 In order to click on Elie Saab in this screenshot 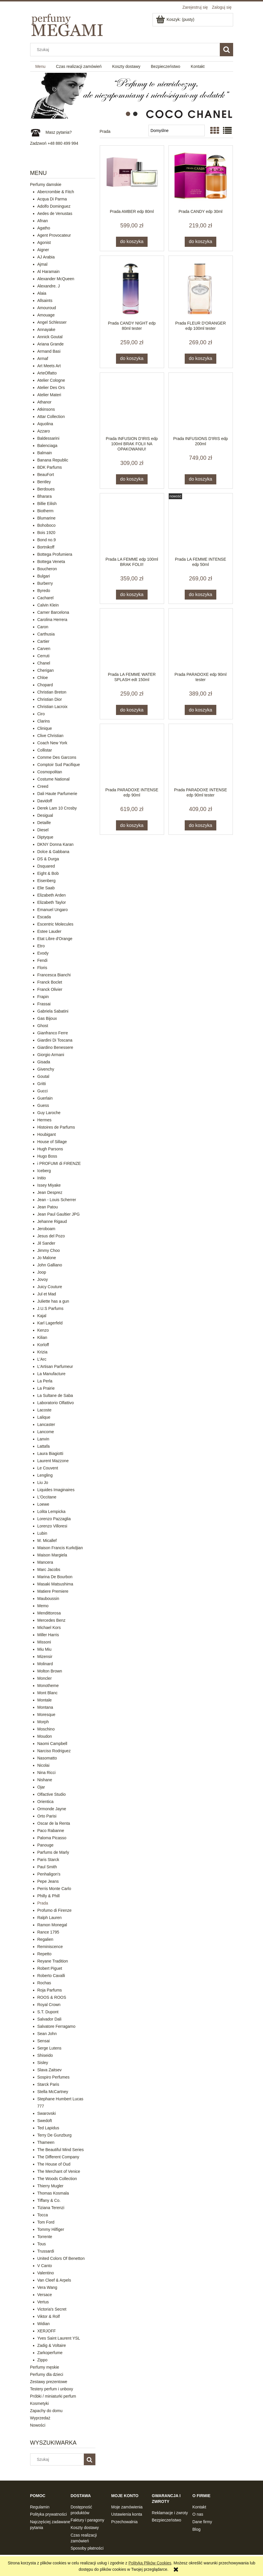, I will do `click(46, 888)`.